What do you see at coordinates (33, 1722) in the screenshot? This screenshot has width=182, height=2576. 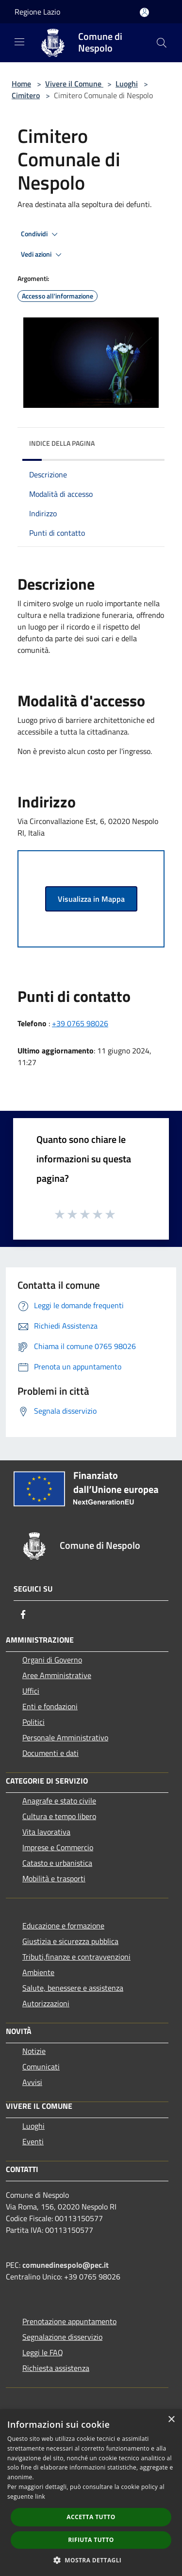 I see `Politici` at bounding box center [33, 1722].